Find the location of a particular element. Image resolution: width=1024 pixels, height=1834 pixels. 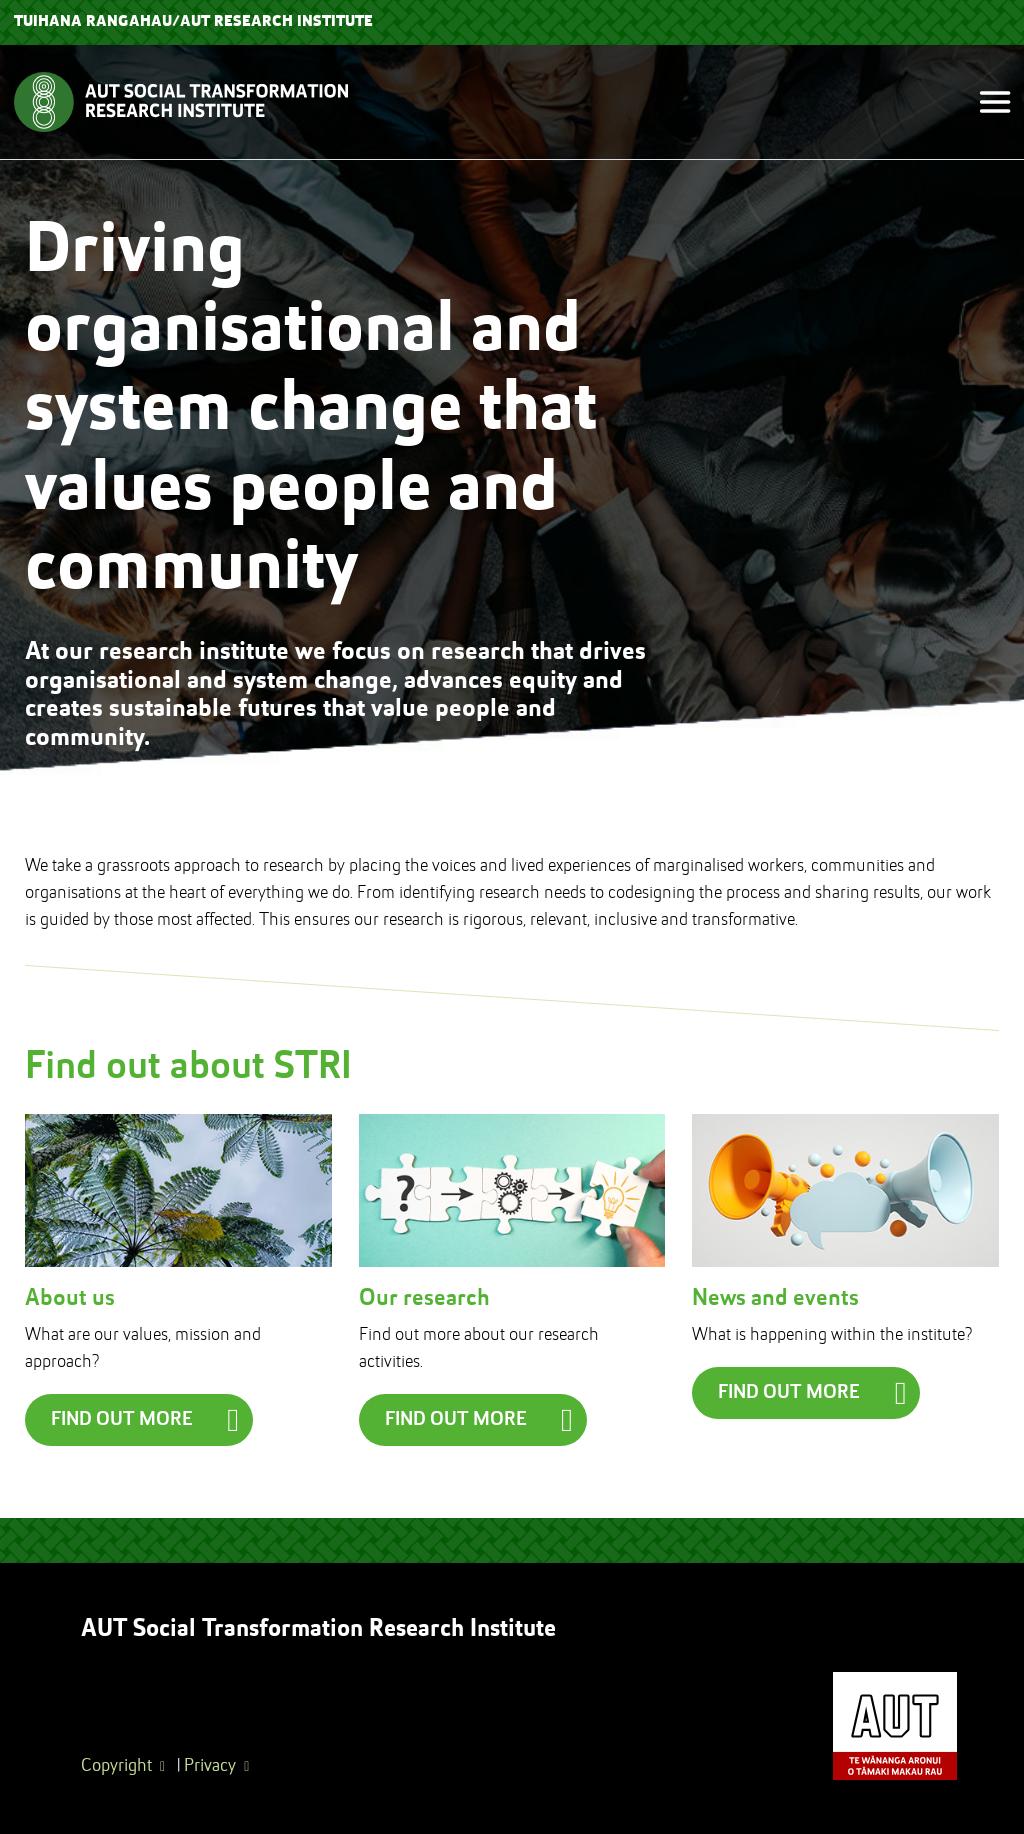

Copyright is located at coordinates (116, 1766).